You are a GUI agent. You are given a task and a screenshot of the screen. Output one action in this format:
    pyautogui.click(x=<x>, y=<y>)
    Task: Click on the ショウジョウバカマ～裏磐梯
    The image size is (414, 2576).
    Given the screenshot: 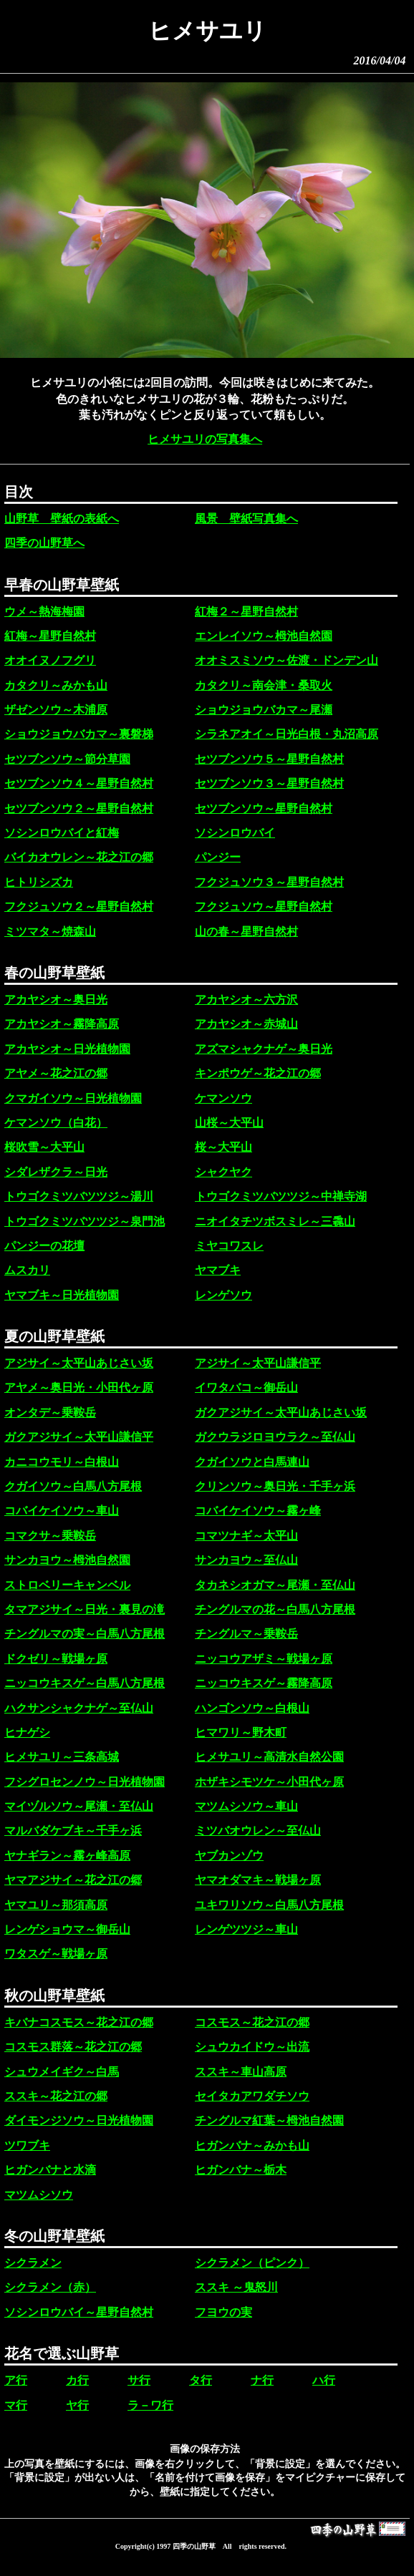 What is the action you would take?
    pyautogui.click(x=78, y=734)
    